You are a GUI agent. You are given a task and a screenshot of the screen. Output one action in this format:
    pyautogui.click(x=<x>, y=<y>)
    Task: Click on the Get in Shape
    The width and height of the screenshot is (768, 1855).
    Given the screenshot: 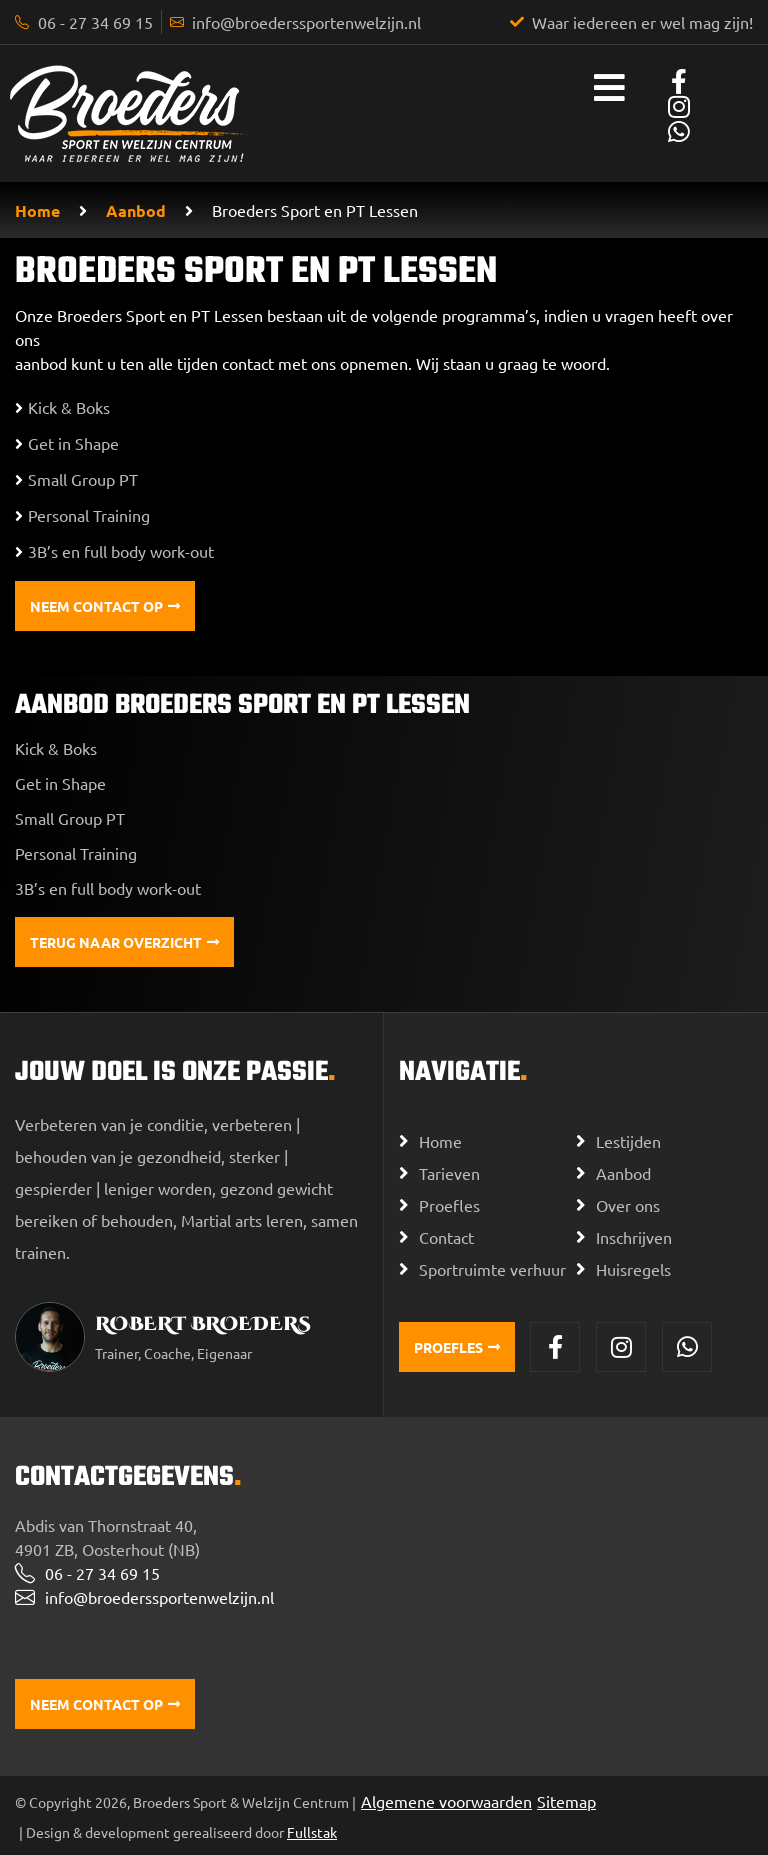 What is the action you would take?
    pyautogui.click(x=60, y=783)
    